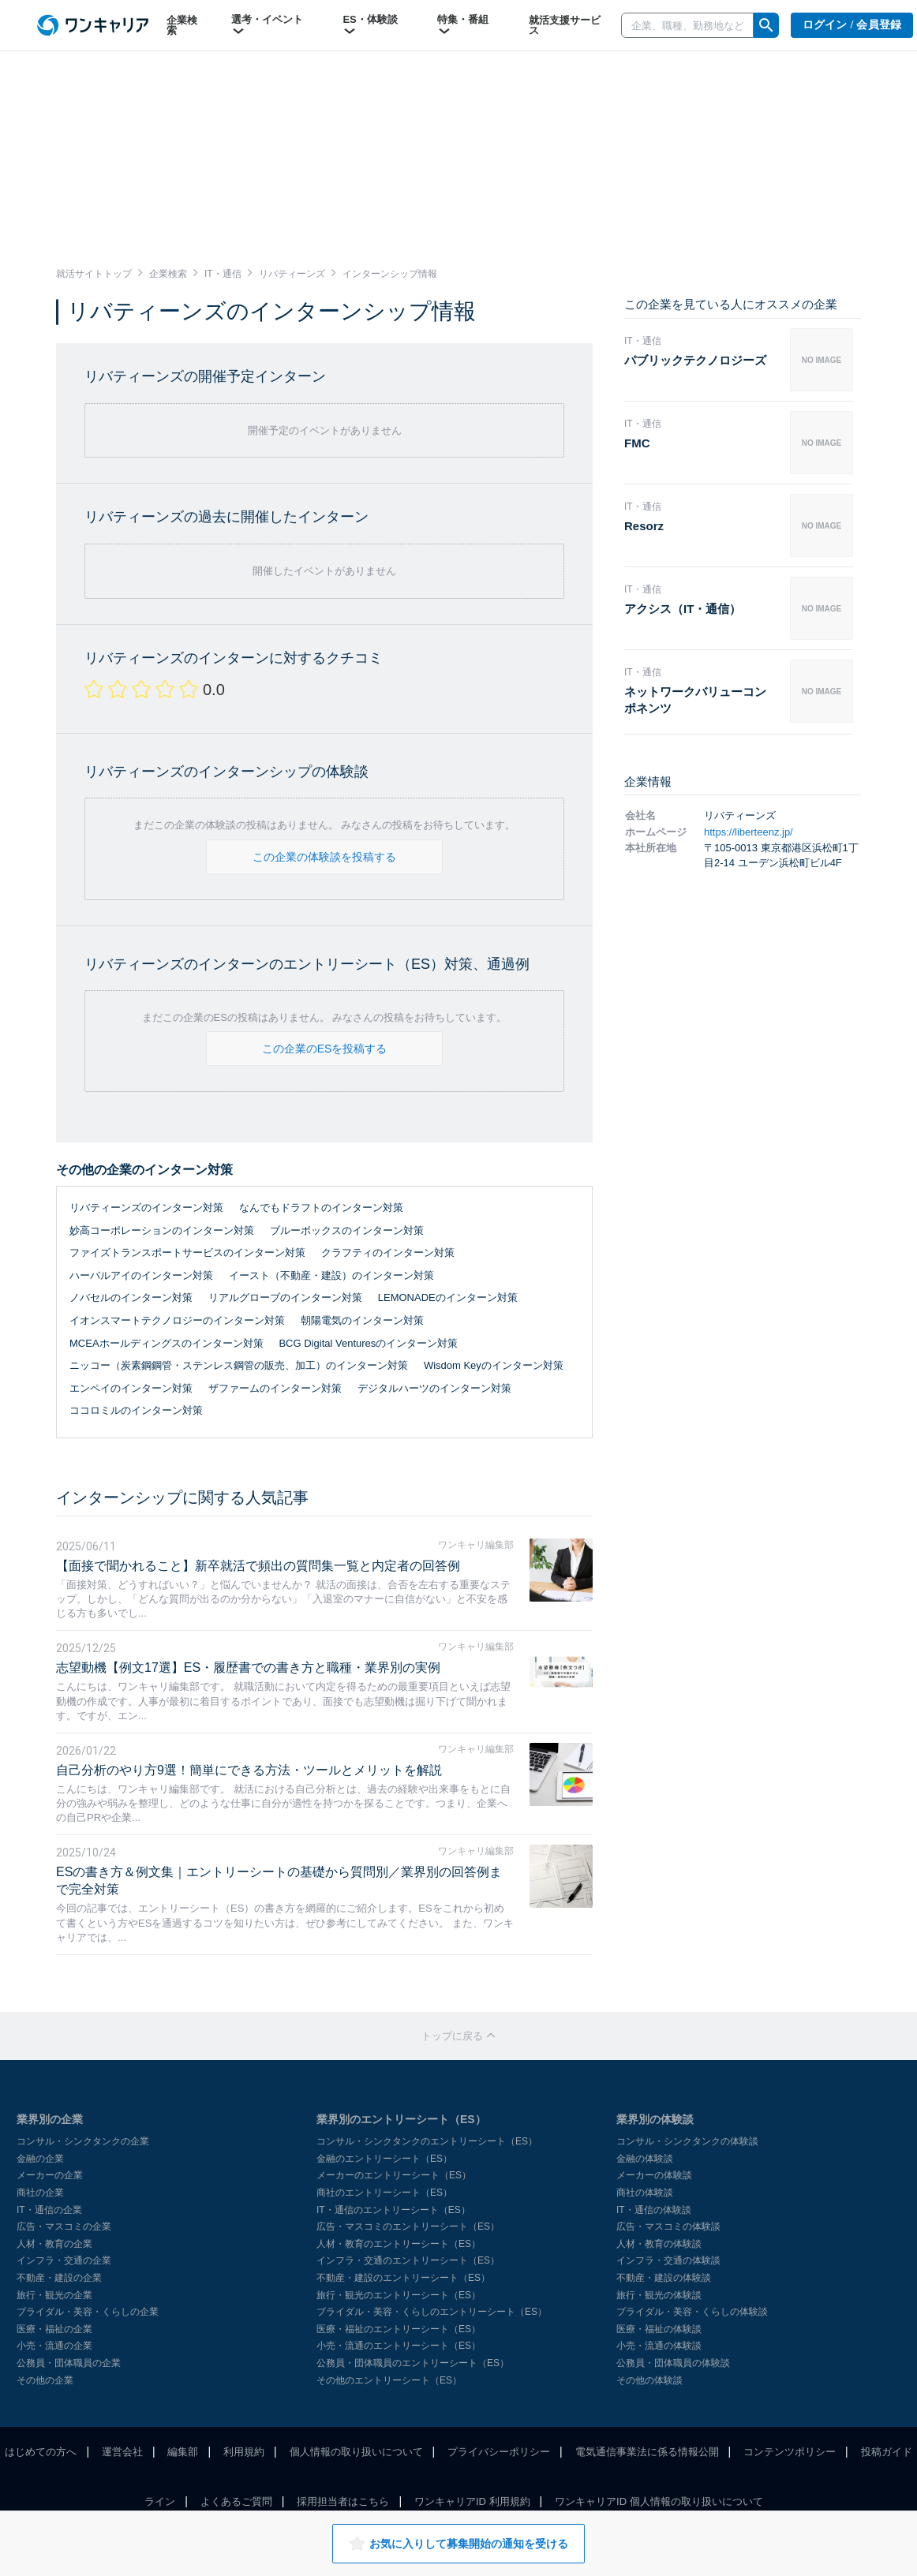 The image size is (917, 2576). What do you see at coordinates (695, 700) in the screenshot?
I see `ネットワークバリューコンポネンツ` at bounding box center [695, 700].